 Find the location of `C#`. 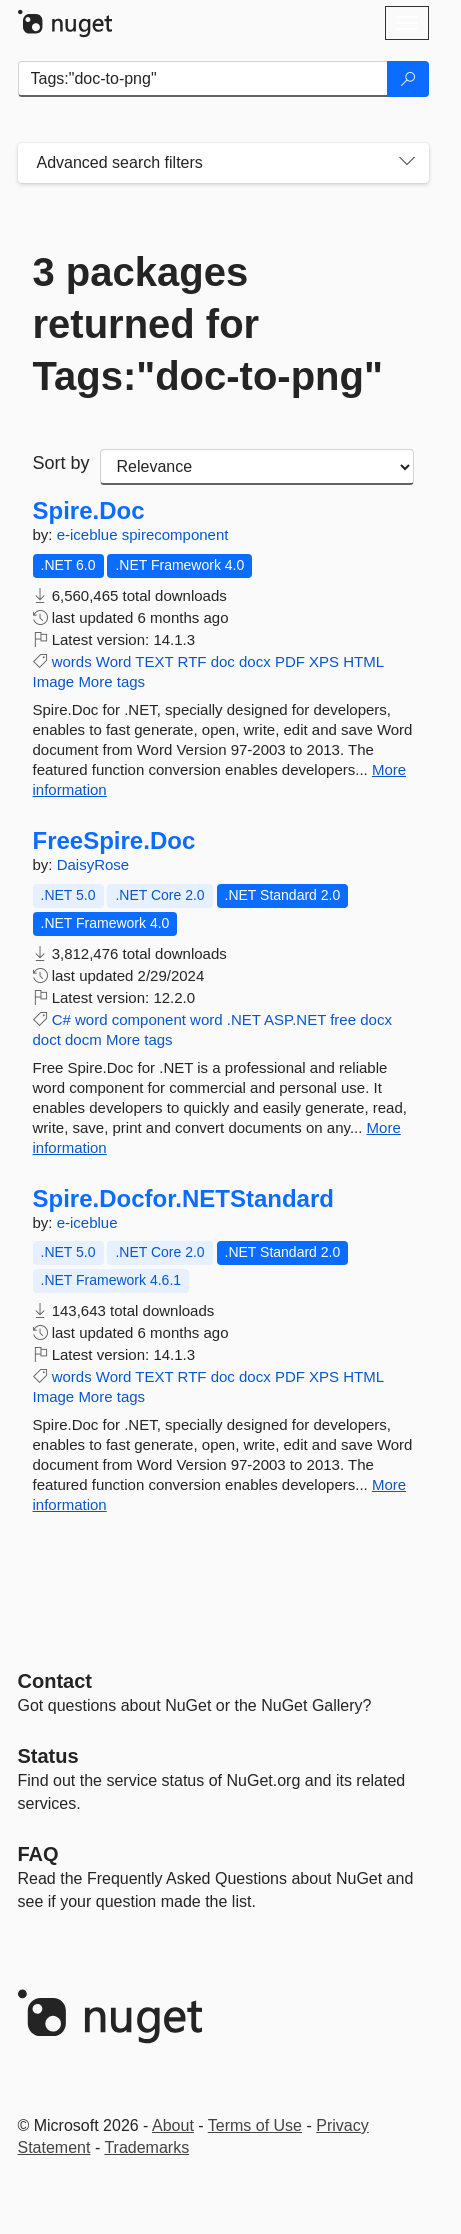

C# is located at coordinates (61, 1019).